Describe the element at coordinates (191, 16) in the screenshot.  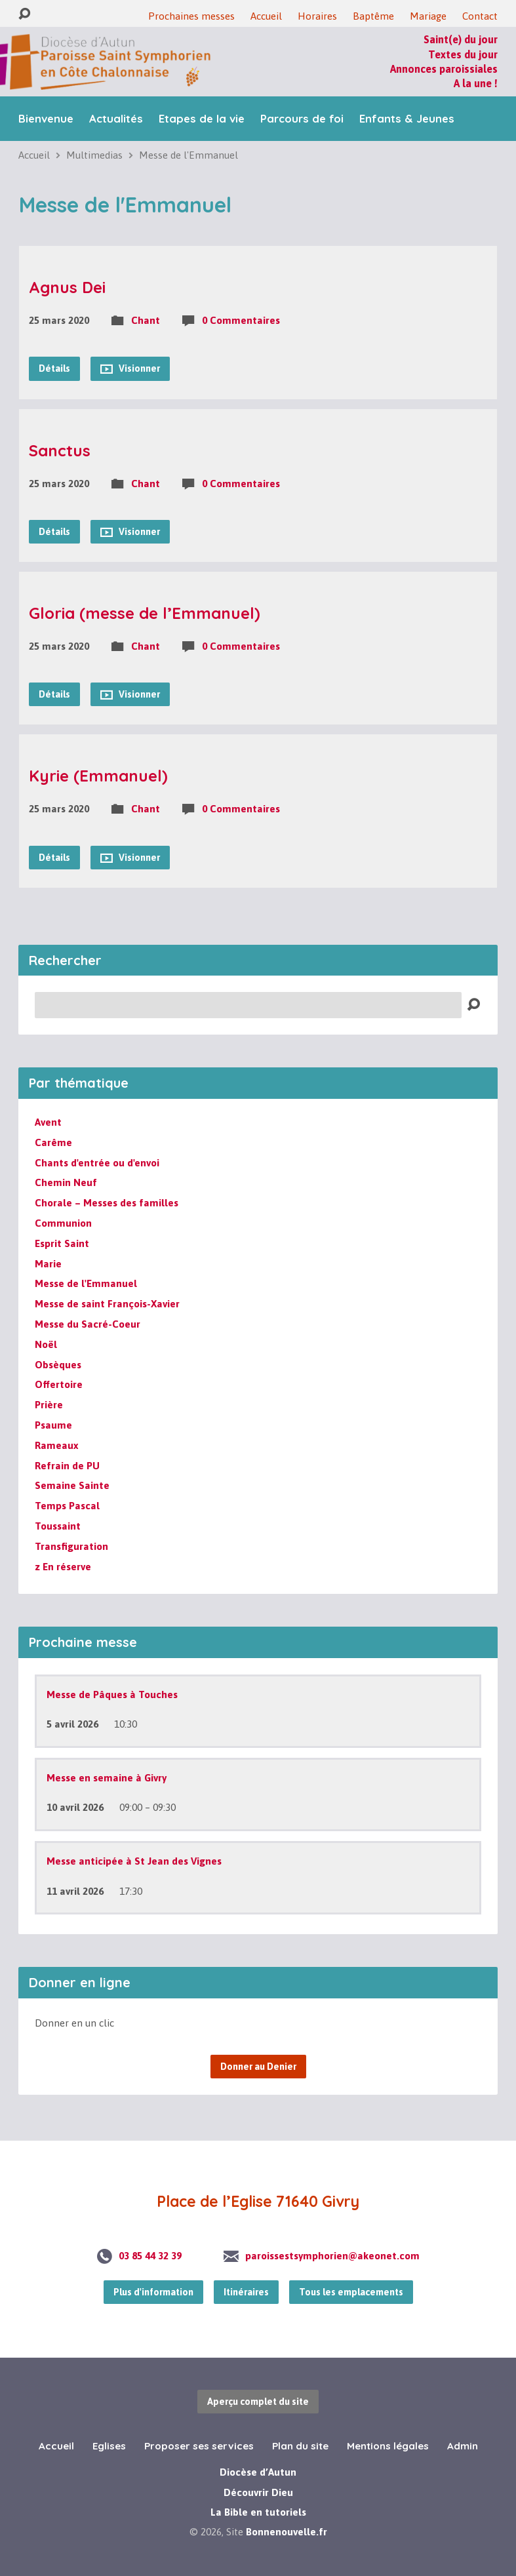
I see `Prochaines messes` at that location.